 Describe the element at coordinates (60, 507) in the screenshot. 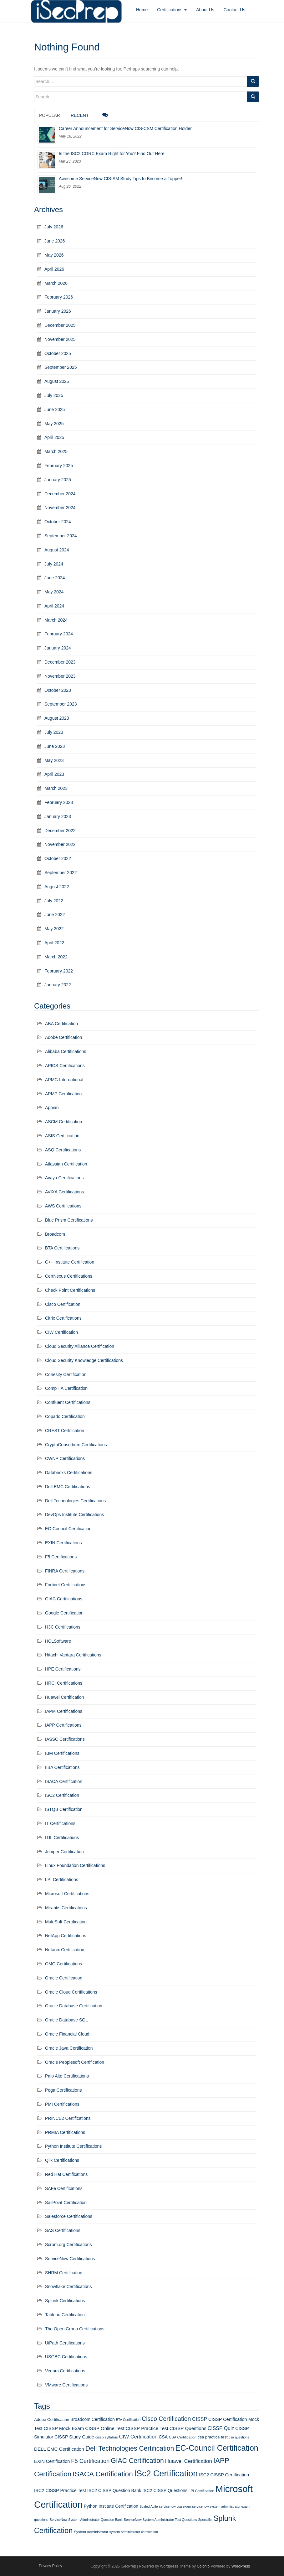

I see `November 2024` at that location.